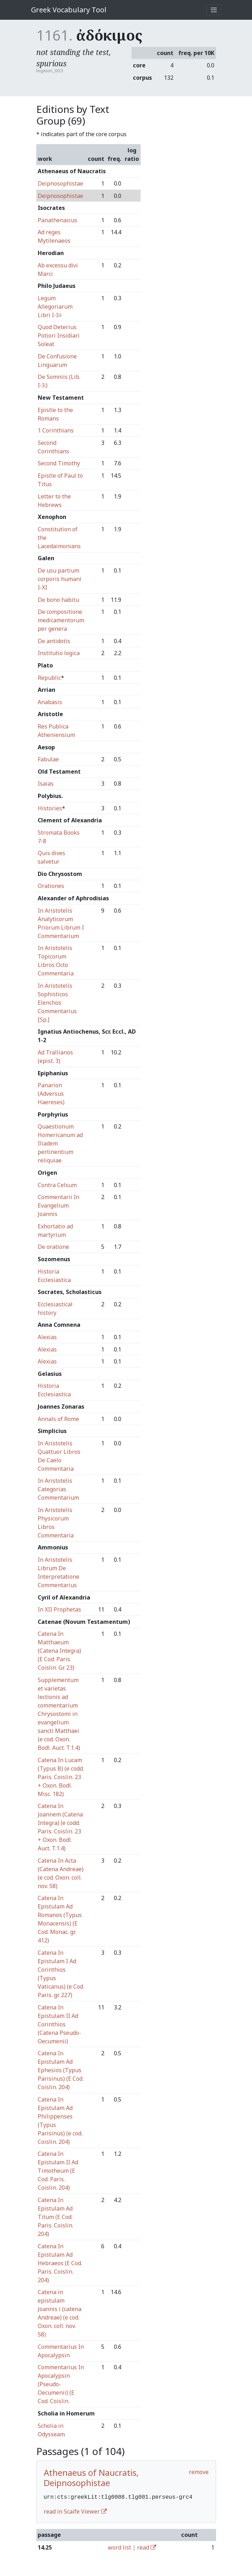 This screenshot has width=252, height=2576. I want to click on Alexias, so click(47, 1337).